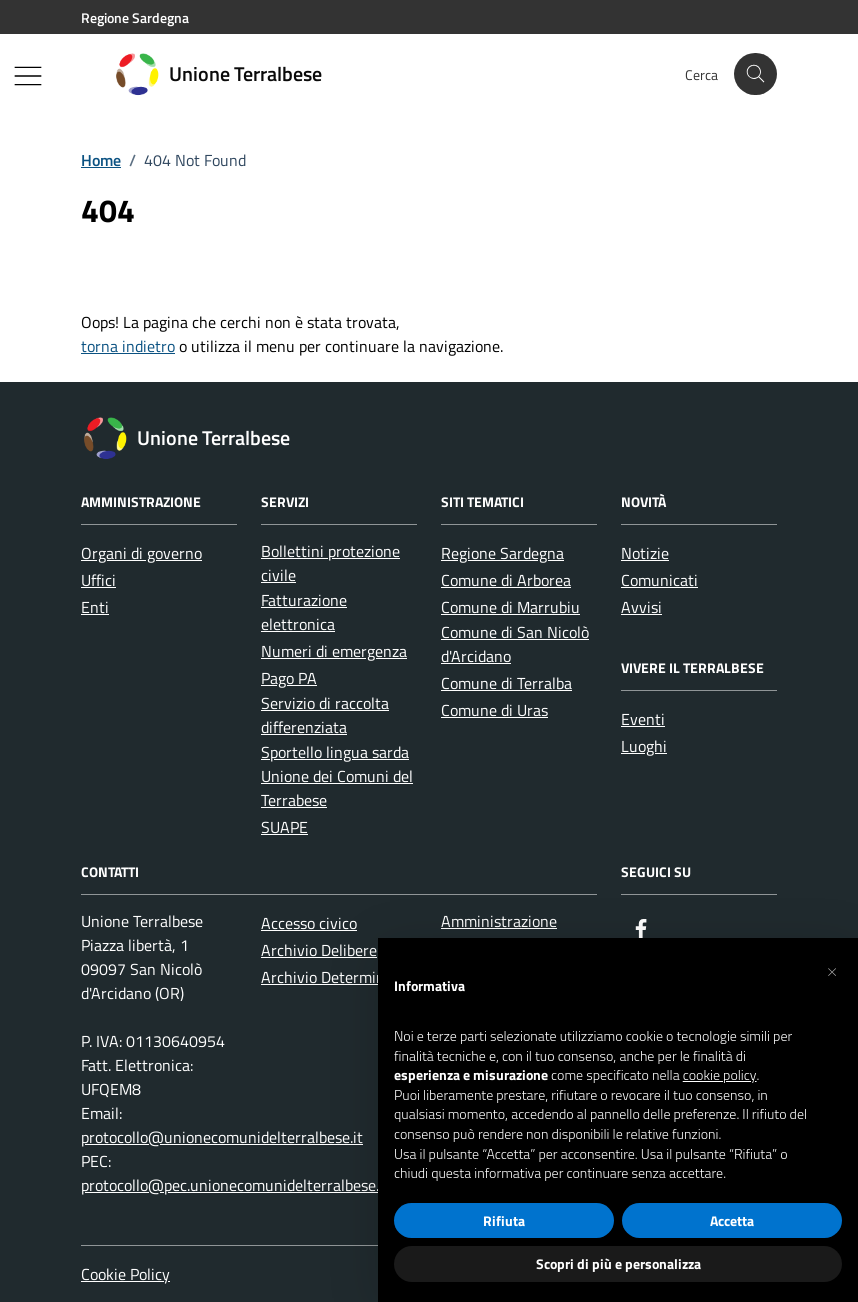 The image size is (858, 1302). I want to click on Notizie, so click(645, 553).